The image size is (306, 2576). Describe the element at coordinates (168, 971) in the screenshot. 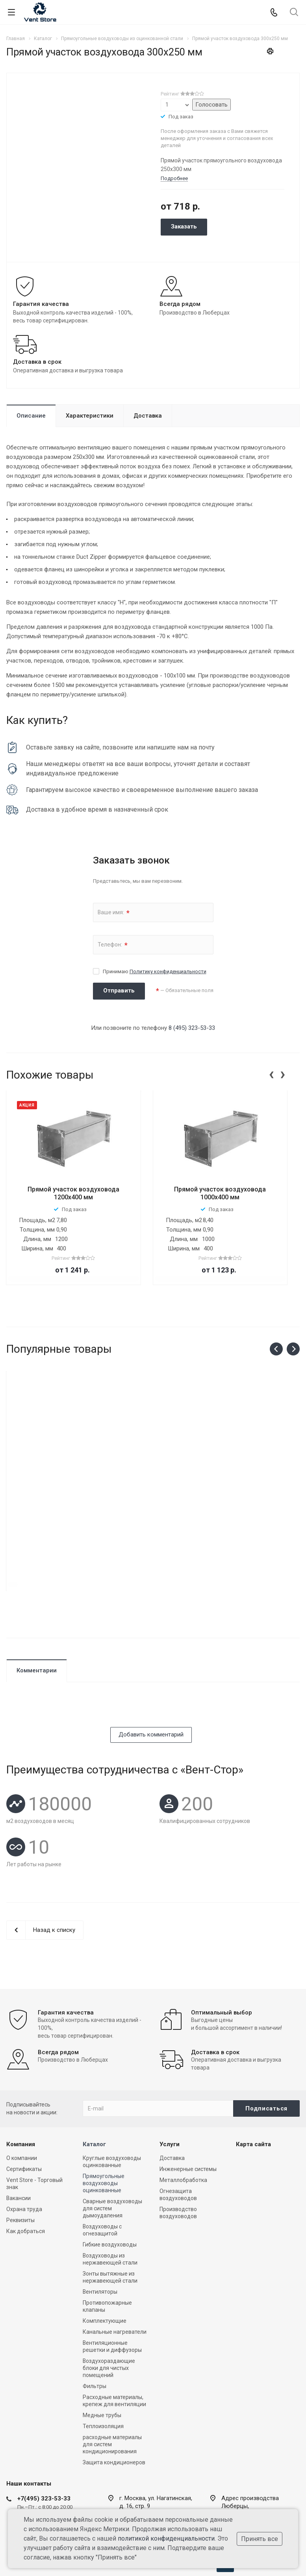

I see `Политику конфиденциальности` at that location.